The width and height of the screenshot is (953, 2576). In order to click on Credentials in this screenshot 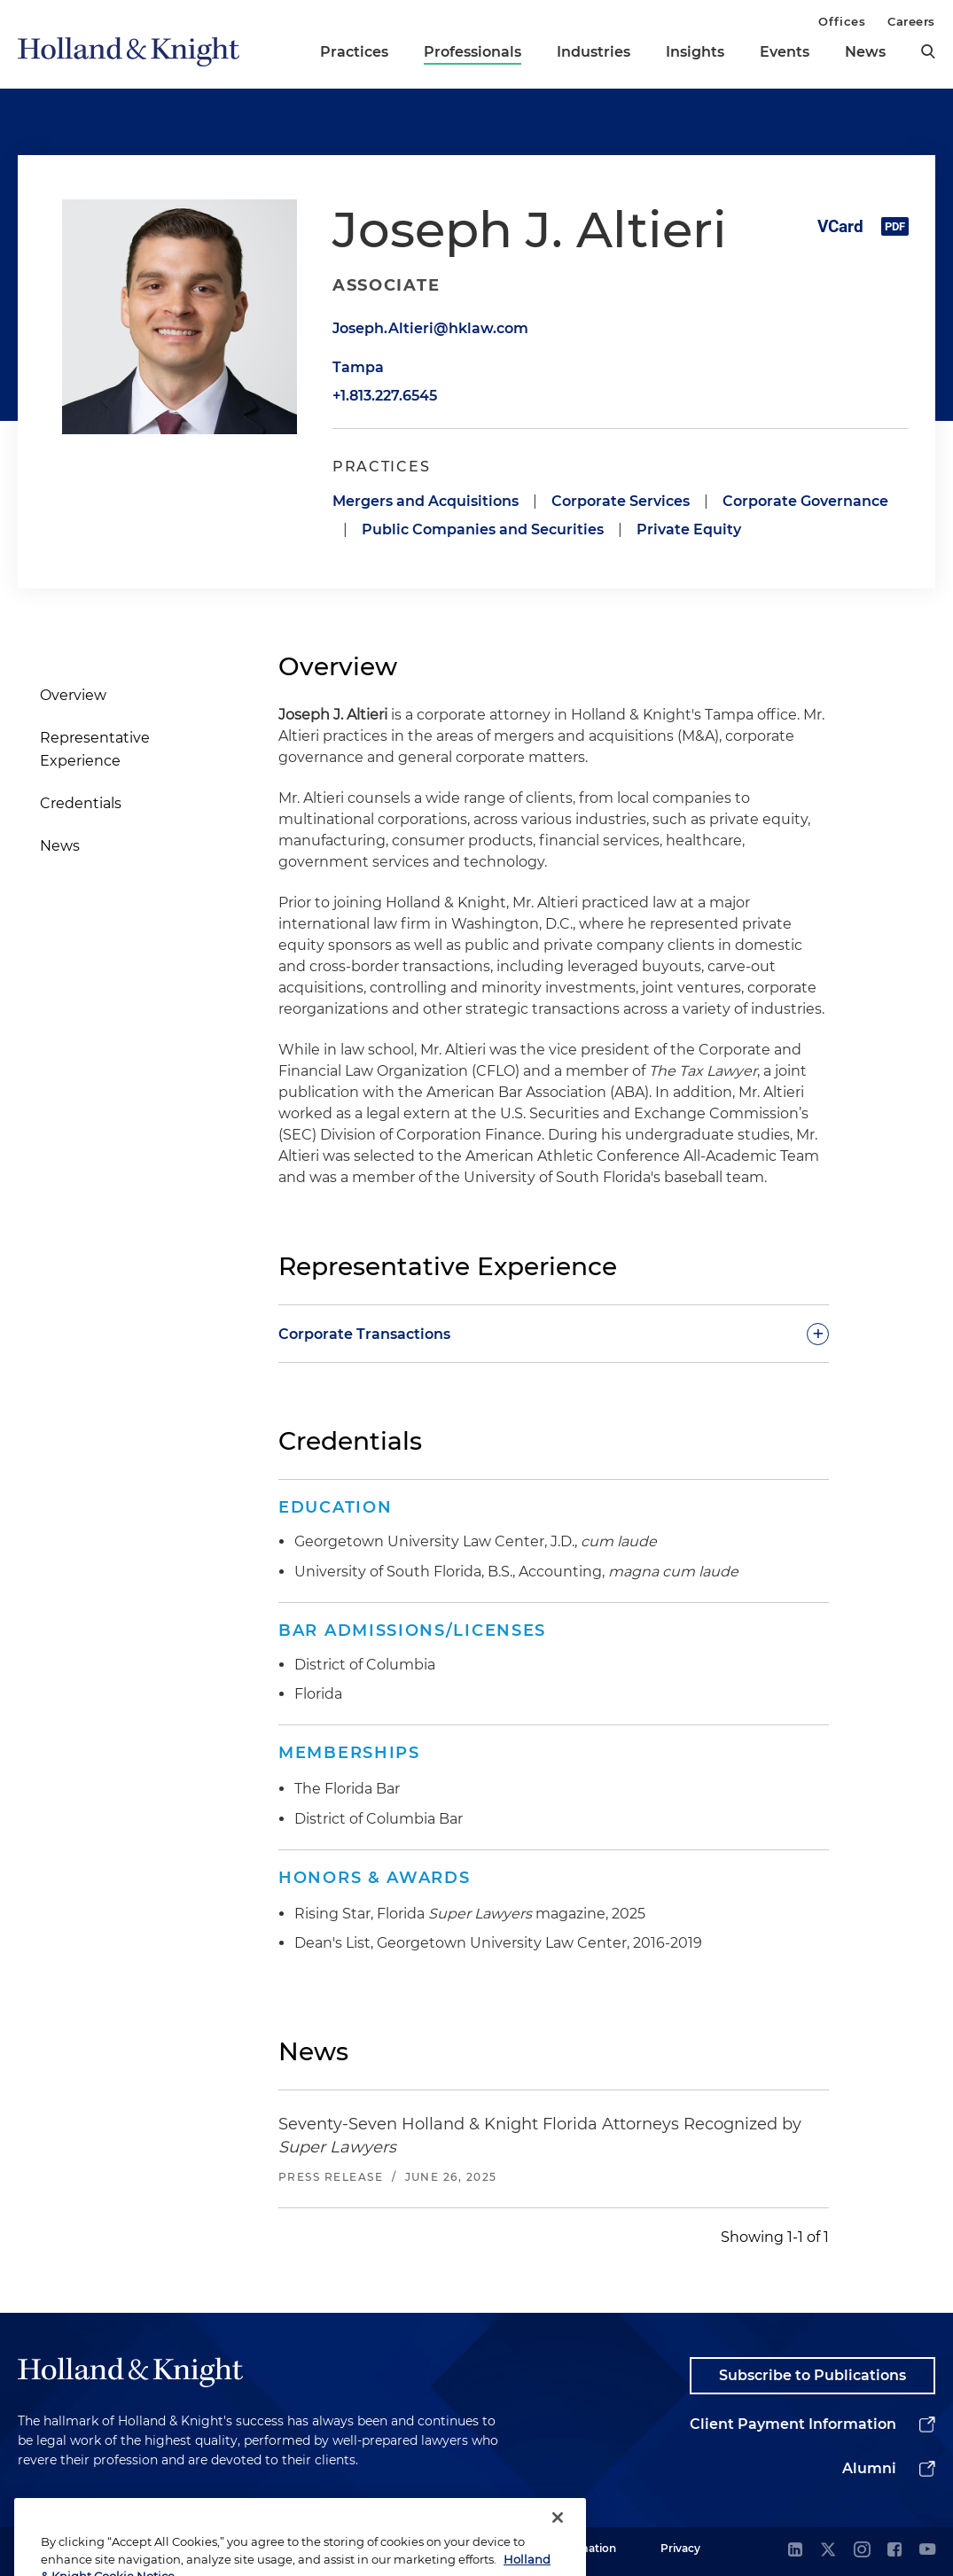, I will do `click(80, 803)`.